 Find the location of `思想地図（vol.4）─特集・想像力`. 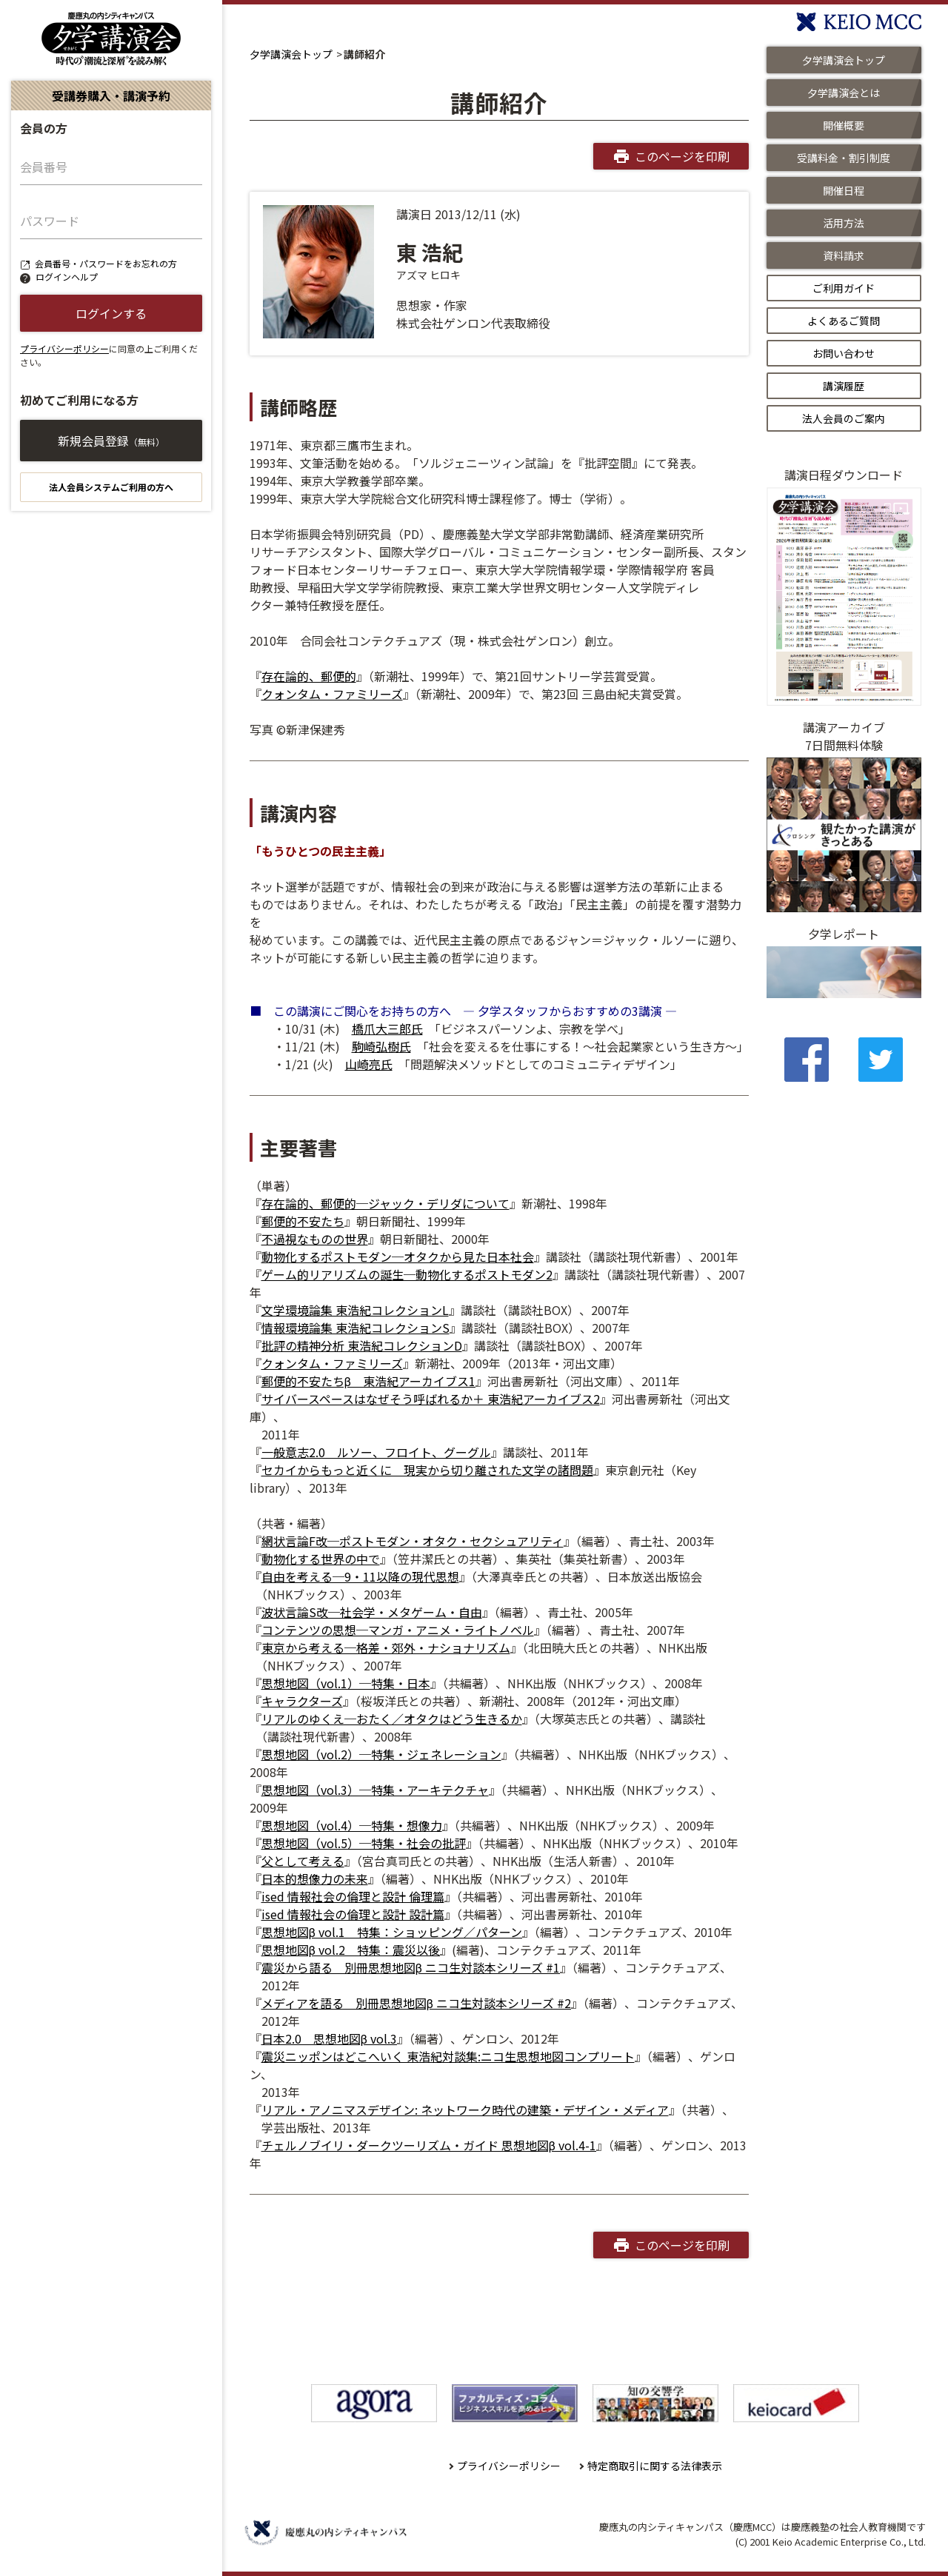

思想地図（vol.4）─特集・想像力 is located at coordinates (351, 1825).